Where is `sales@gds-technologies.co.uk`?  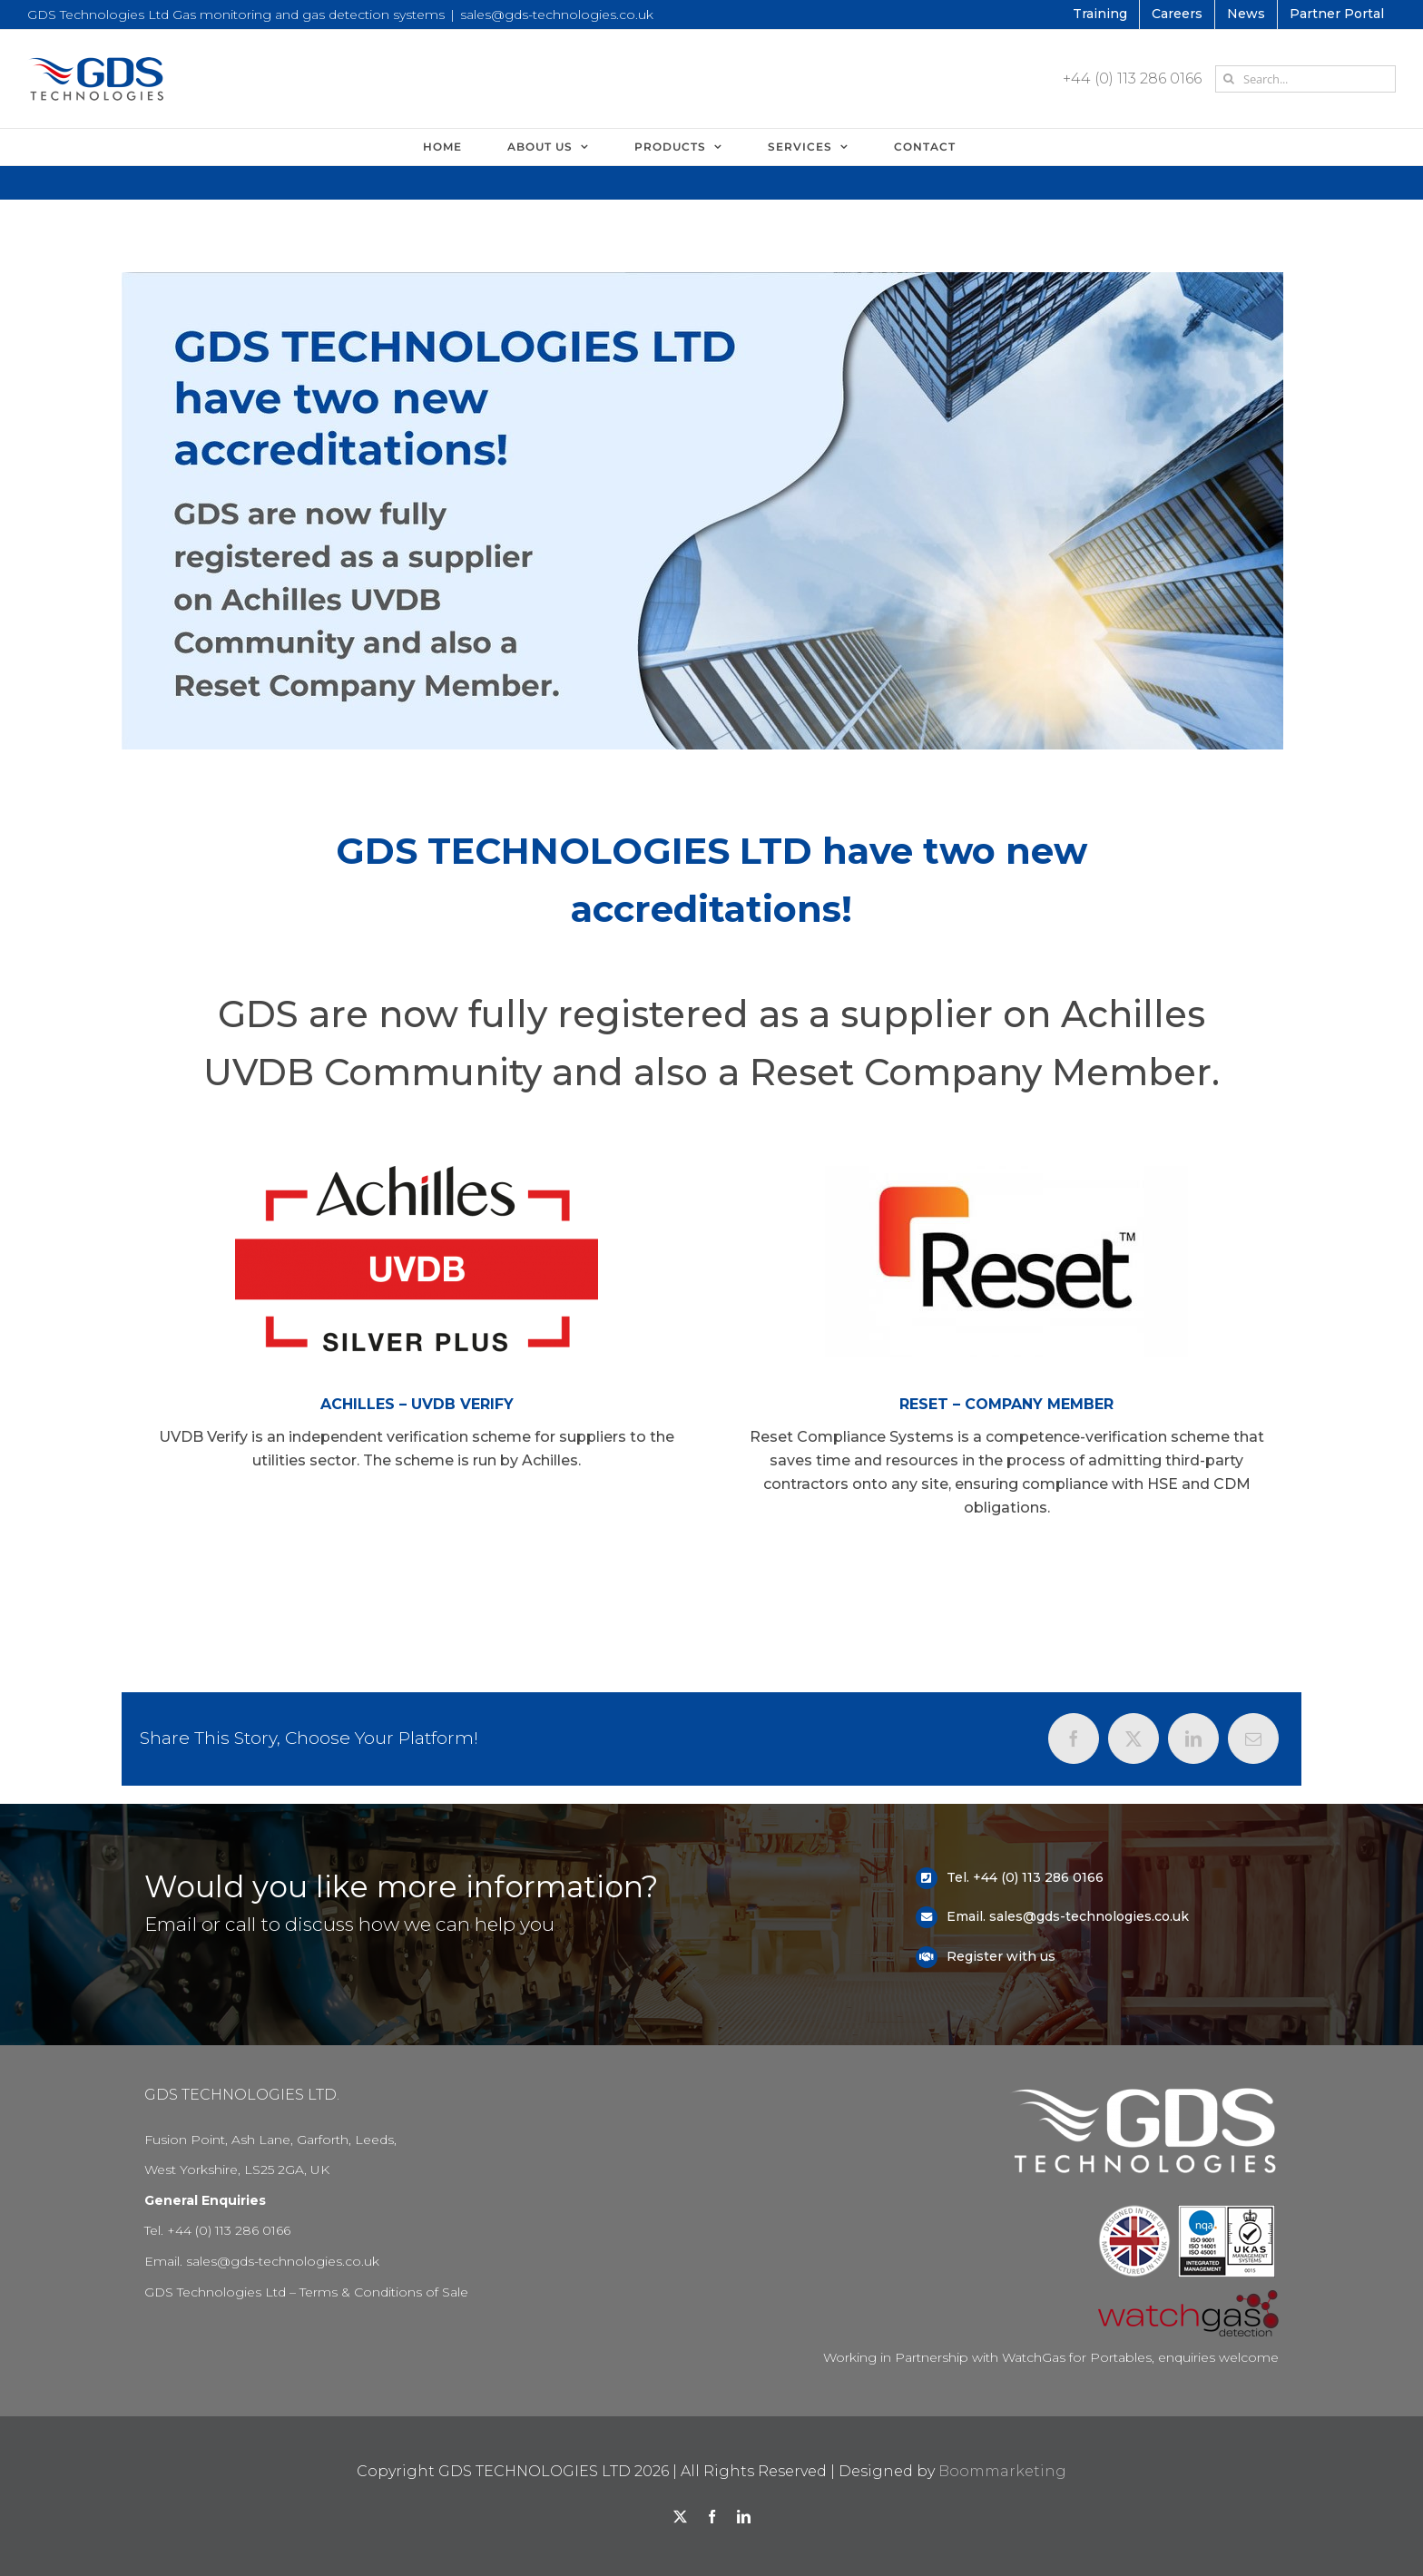 sales@gds-technologies.co.uk is located at coordinates (556, 14).